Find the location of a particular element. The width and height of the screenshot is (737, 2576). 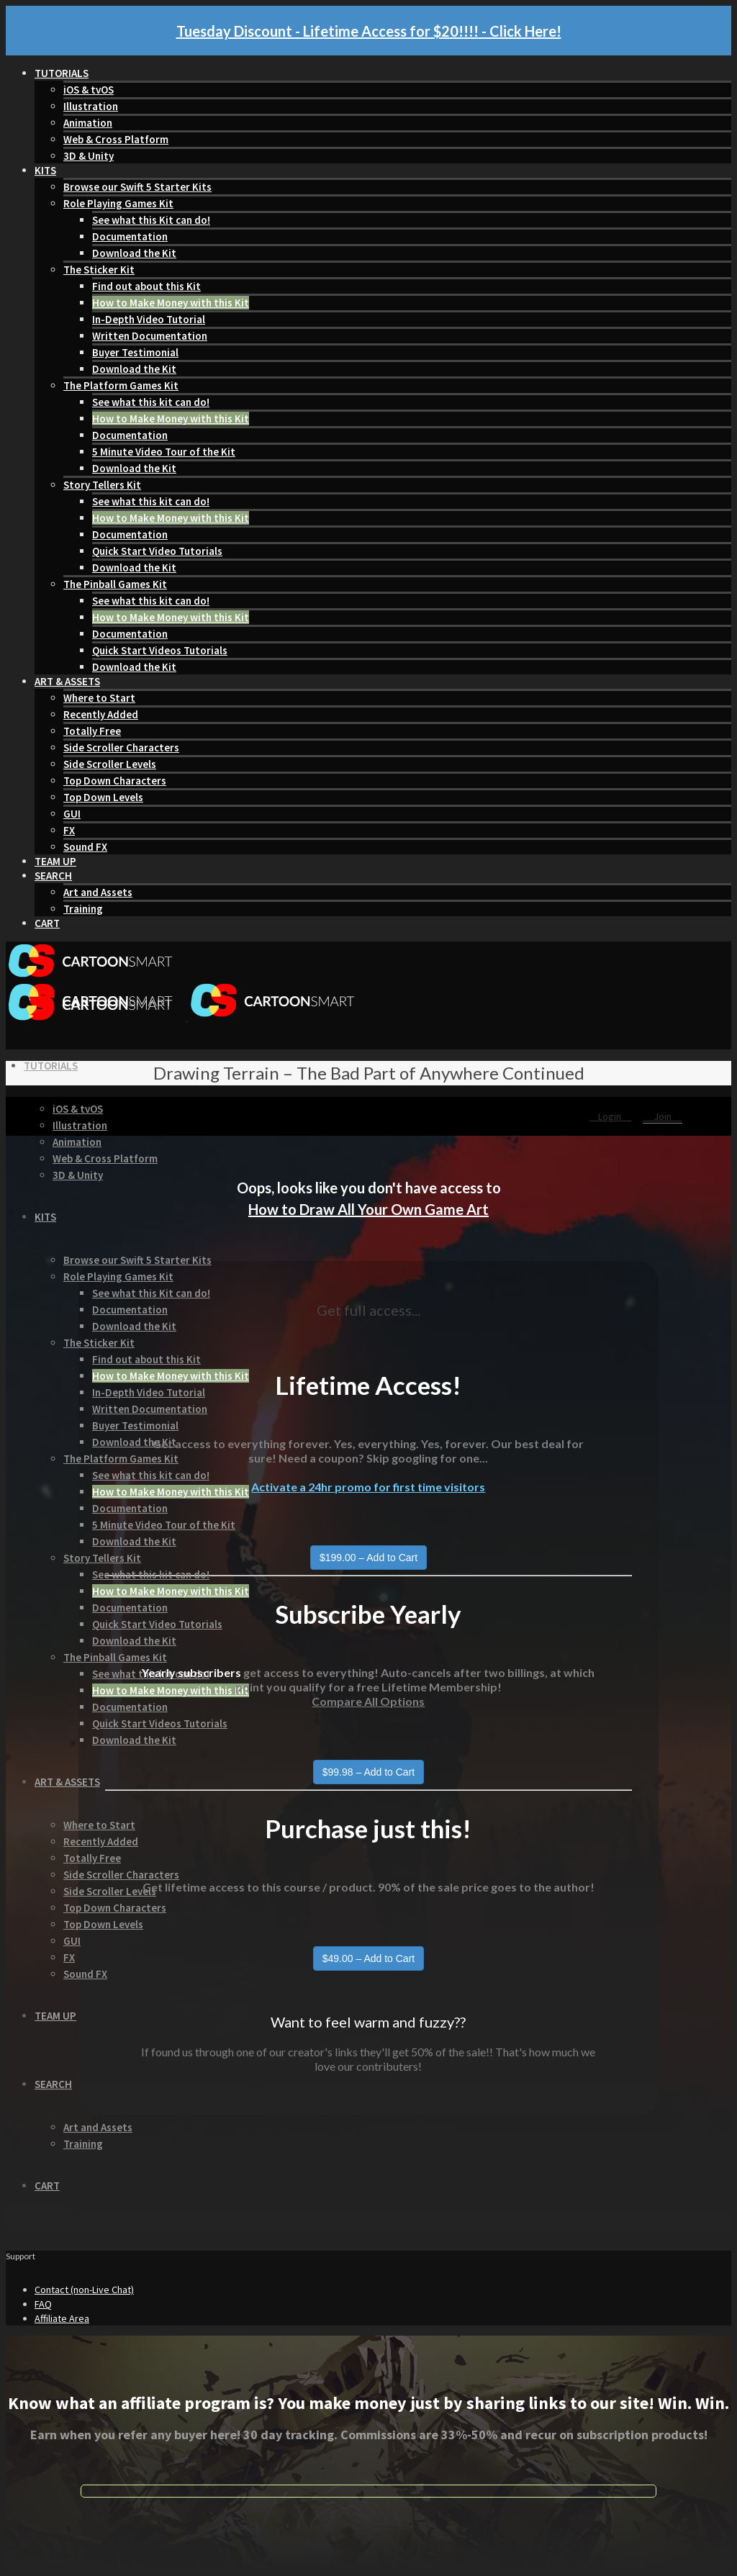

Role Playing Games Kit is located at coordinates (118, 203).